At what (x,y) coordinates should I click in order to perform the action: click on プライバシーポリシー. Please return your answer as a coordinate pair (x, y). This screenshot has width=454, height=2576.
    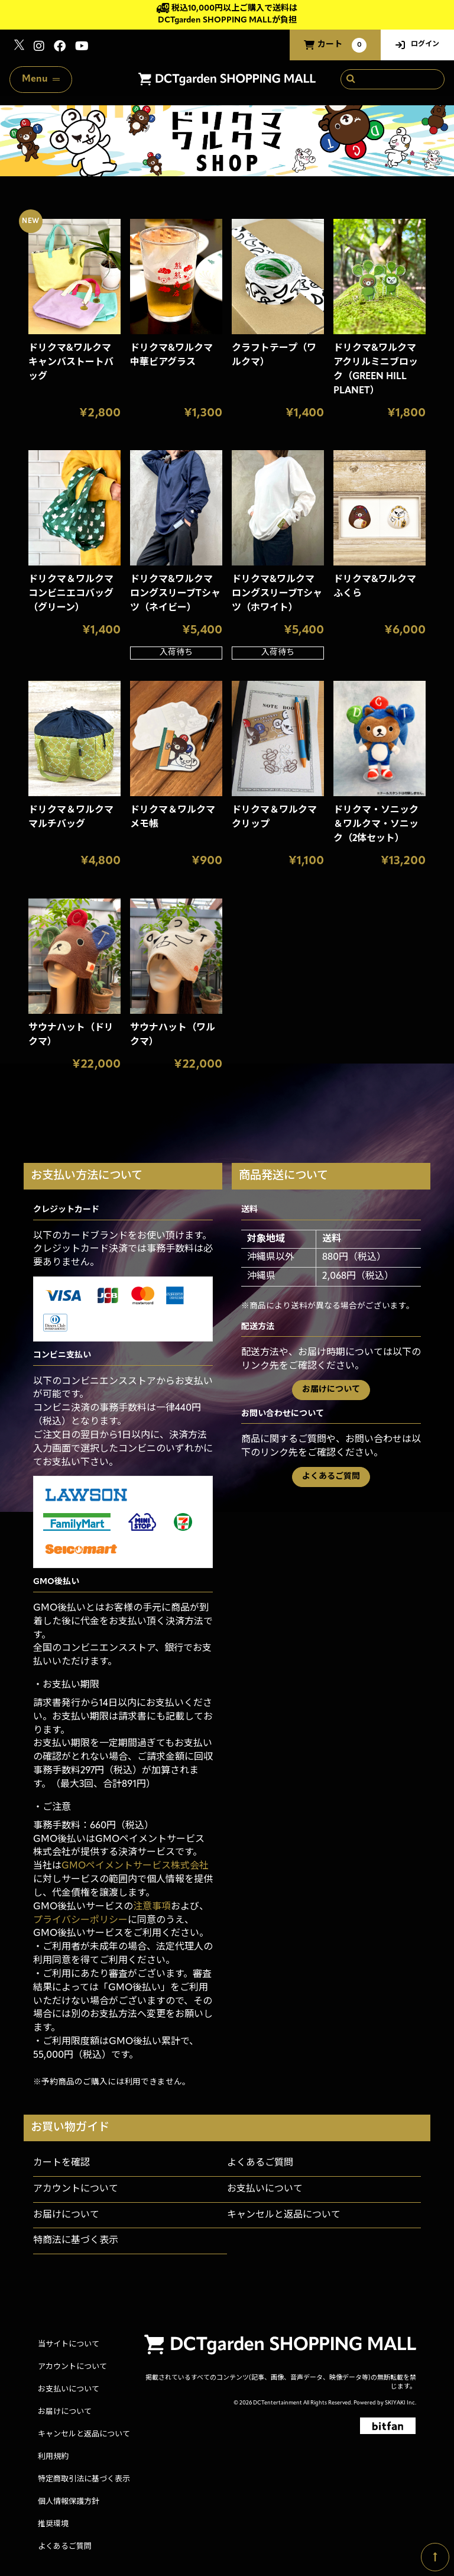
    Looking at the image, I should click on (80, 1920).